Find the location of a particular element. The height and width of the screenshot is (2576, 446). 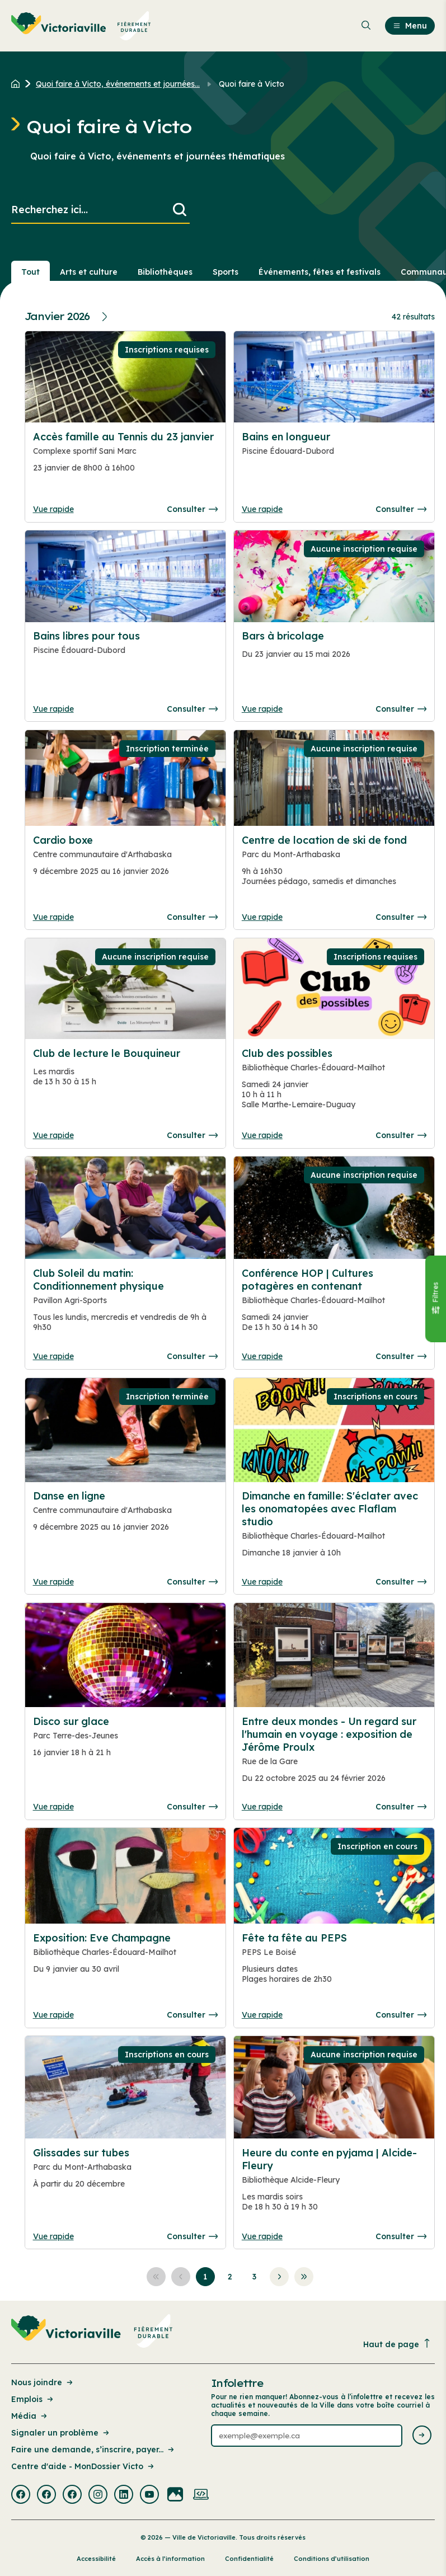

Consulter [Consulter la page complete des détails pour Danse en ligne] is located at coordinates (192, 1582).